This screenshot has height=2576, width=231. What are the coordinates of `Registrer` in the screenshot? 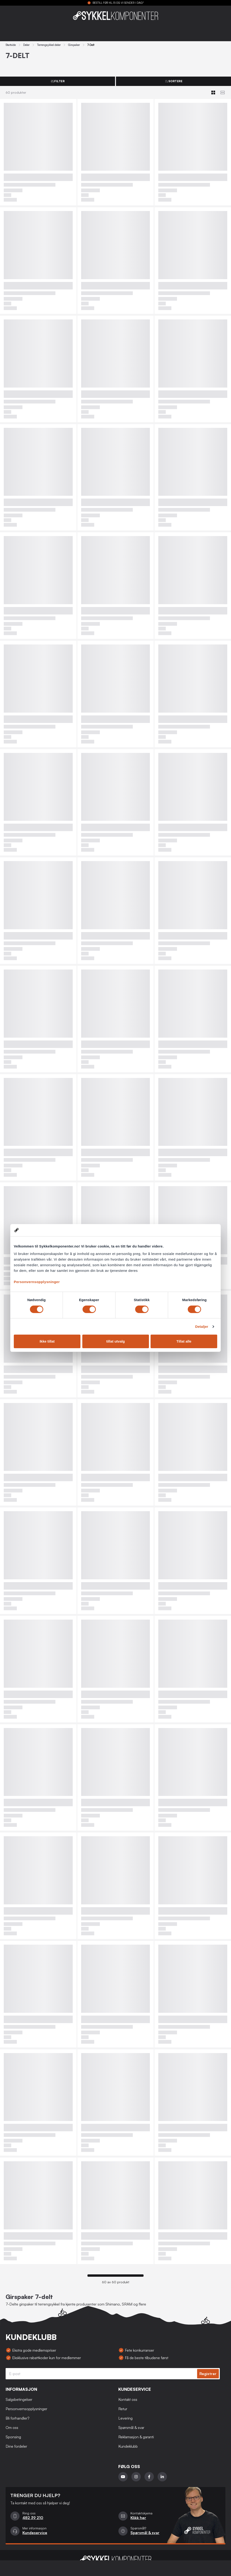 It's located at (208, 2373).